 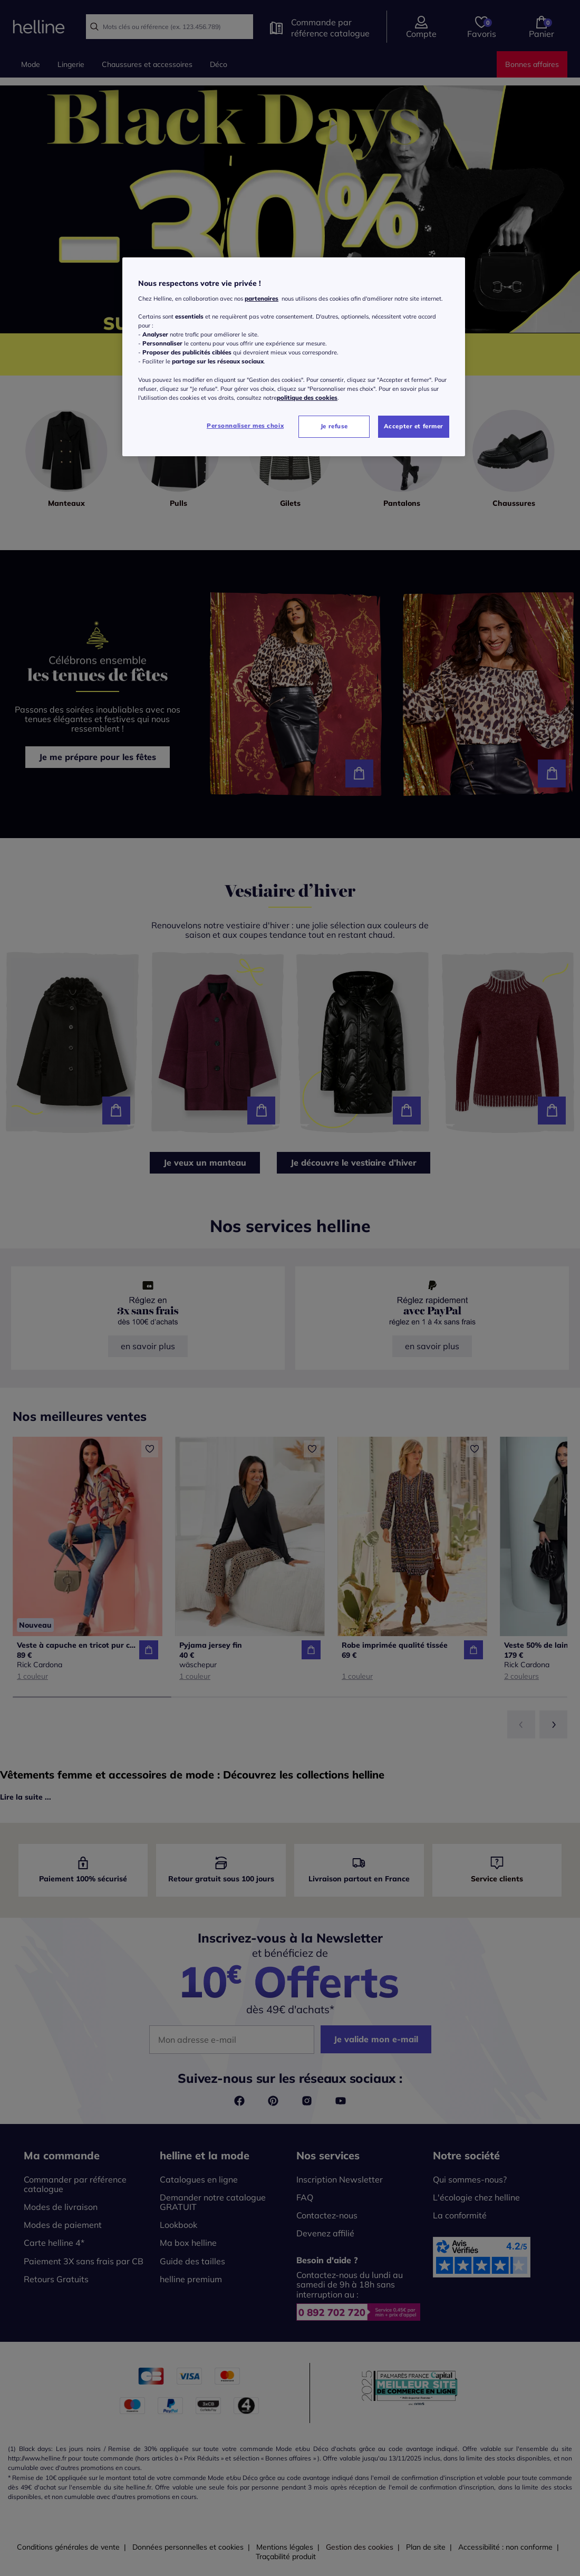 What do you see at coordinates (413, 426) in the screenshot?
I see `Accepter et fermer` at bounding box center [413, 426].